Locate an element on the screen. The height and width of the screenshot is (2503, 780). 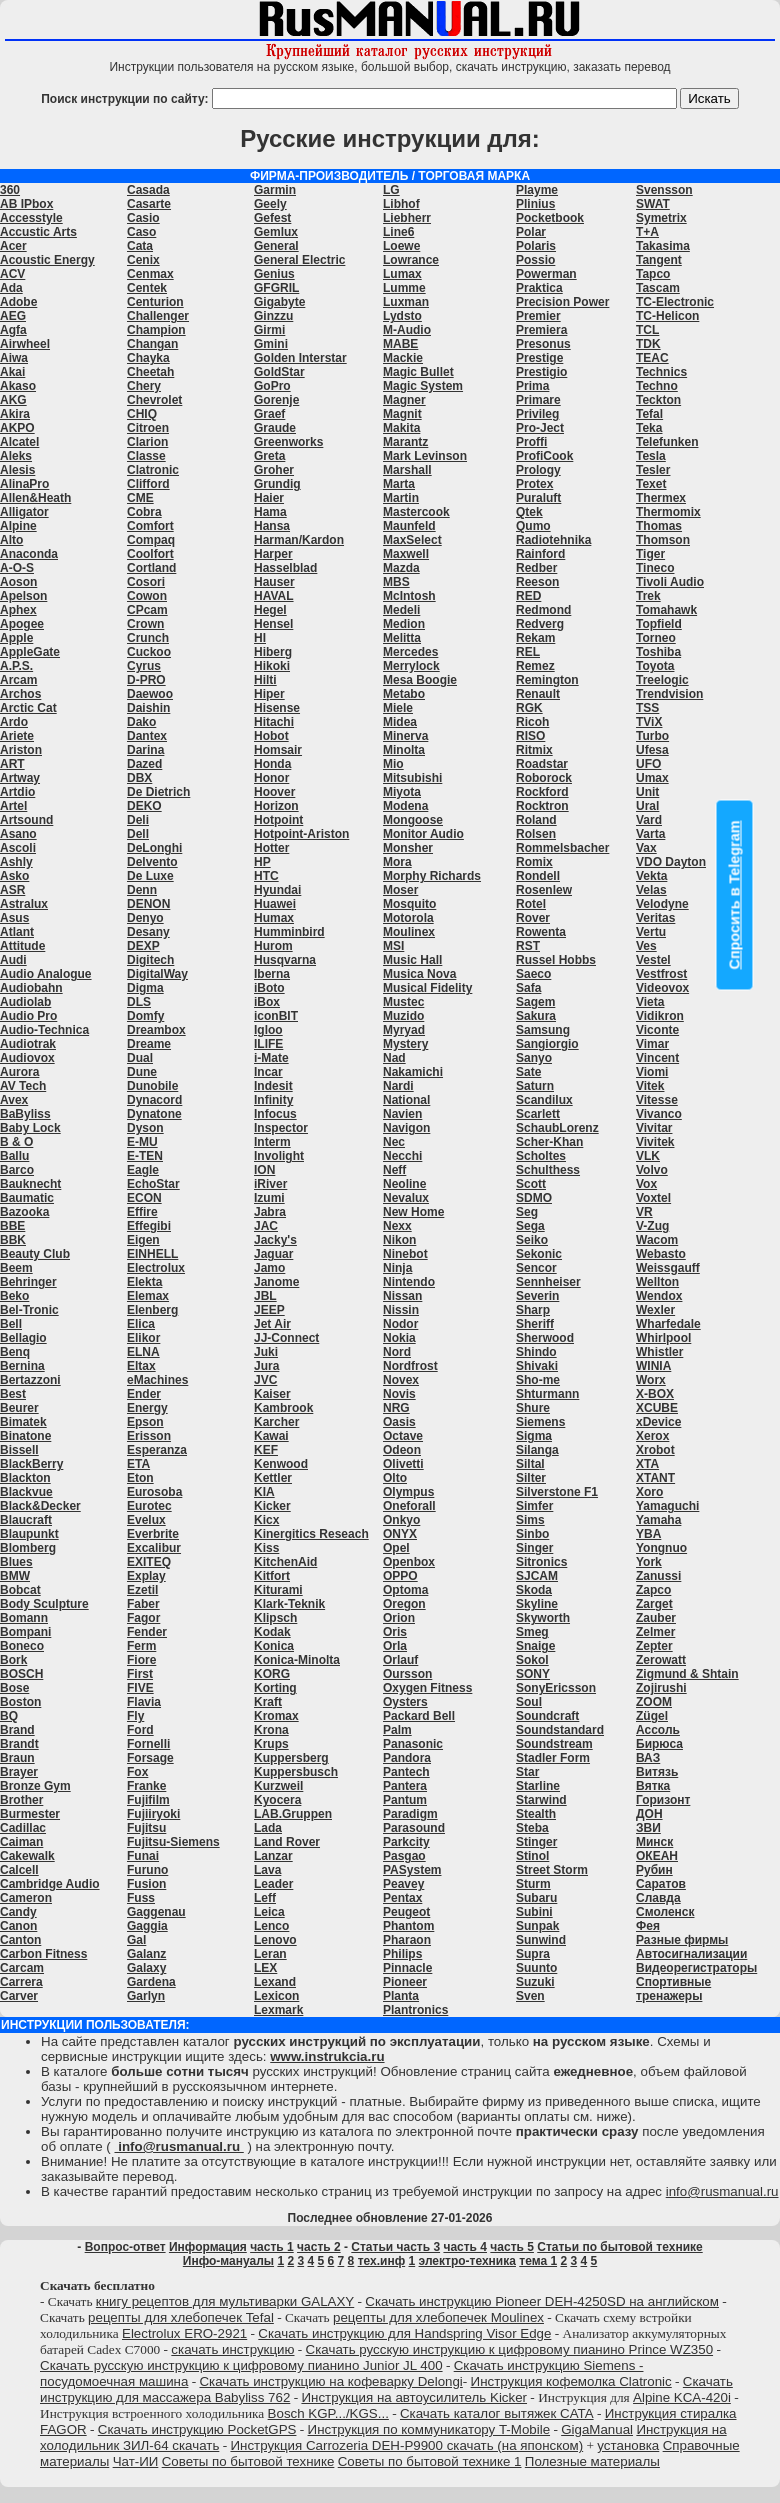
Pioneer is located at coordinates (405, 1982).